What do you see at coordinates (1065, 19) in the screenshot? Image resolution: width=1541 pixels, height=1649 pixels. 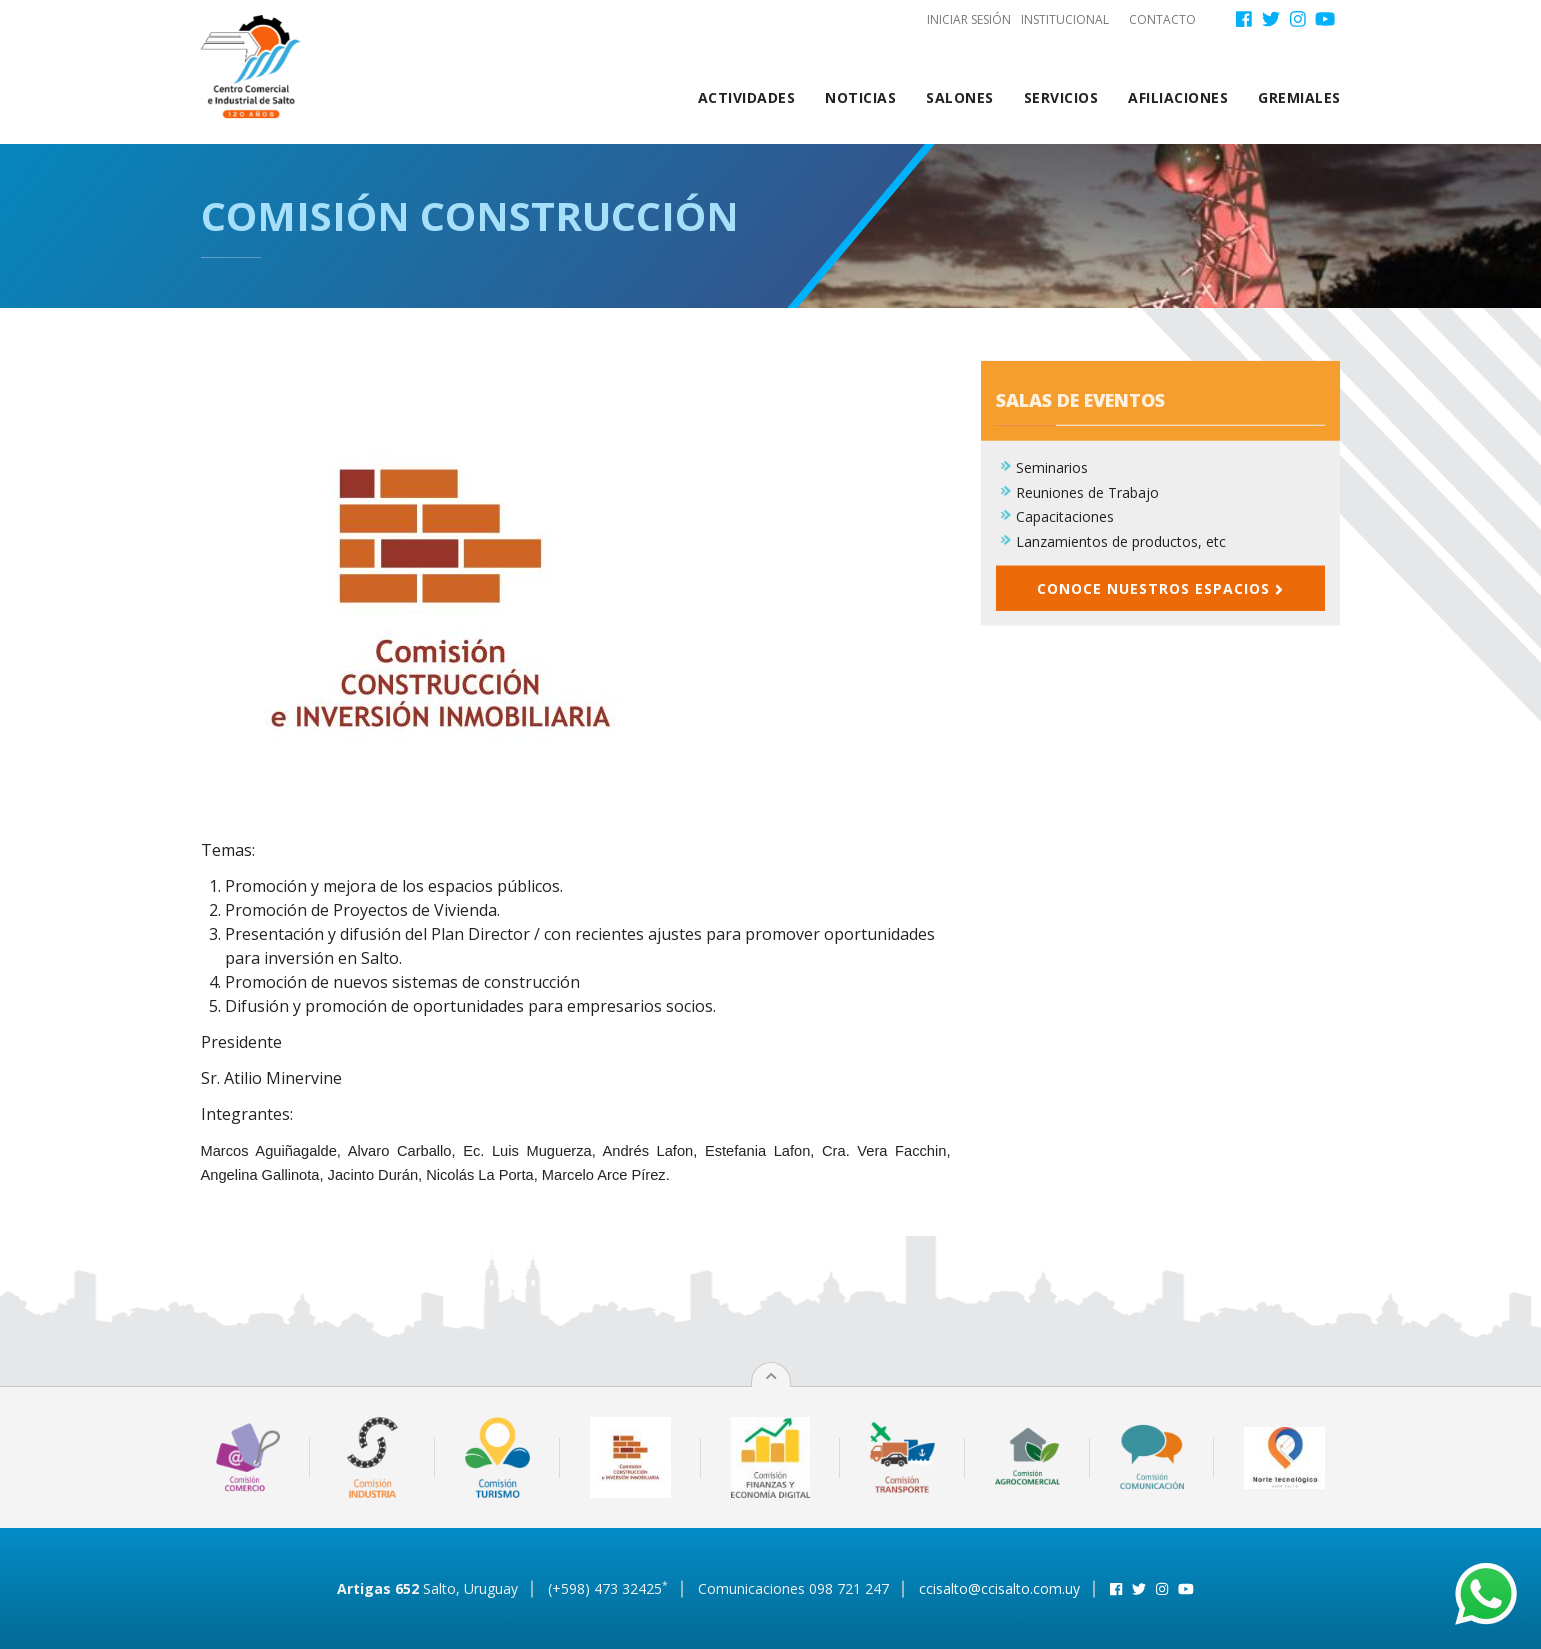 I see `Institucional` at bounding box center [1065, 19].